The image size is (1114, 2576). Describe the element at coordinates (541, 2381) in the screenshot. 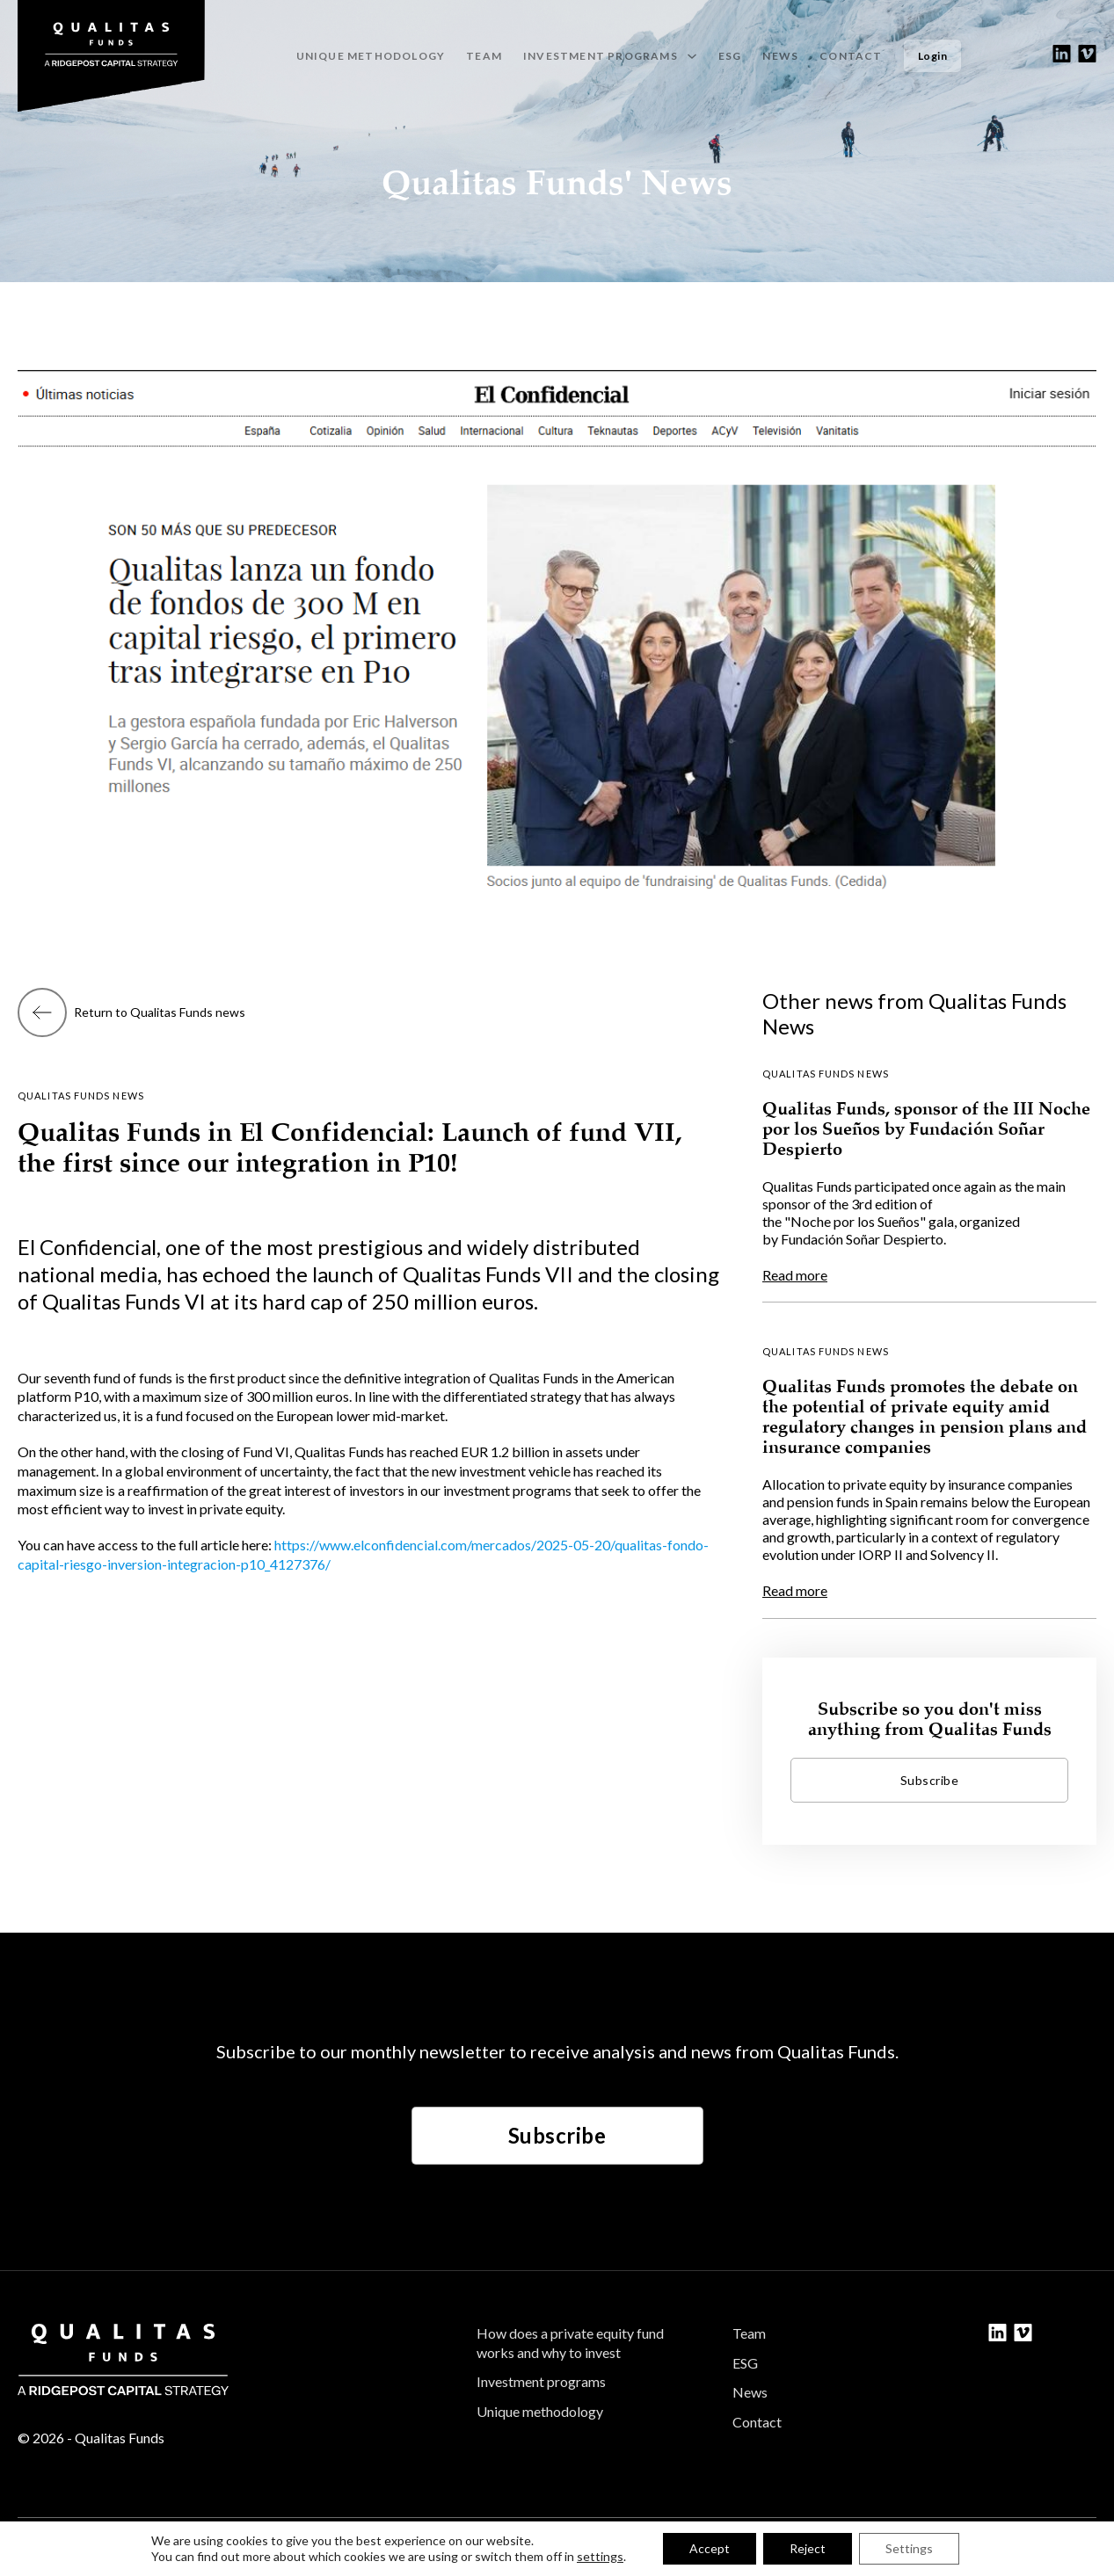

I see `Investment programs` at that location.